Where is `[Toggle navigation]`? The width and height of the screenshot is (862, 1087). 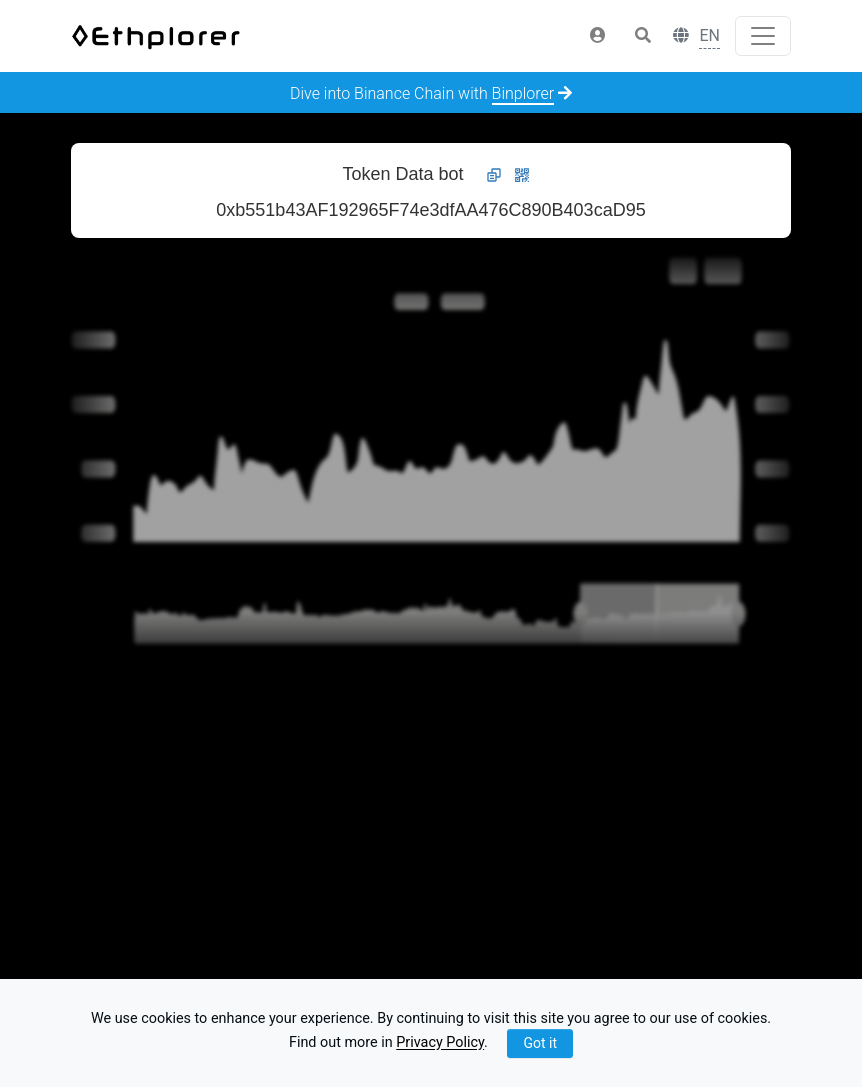 [Toggle navigation] is located at coordinates (763, 36).